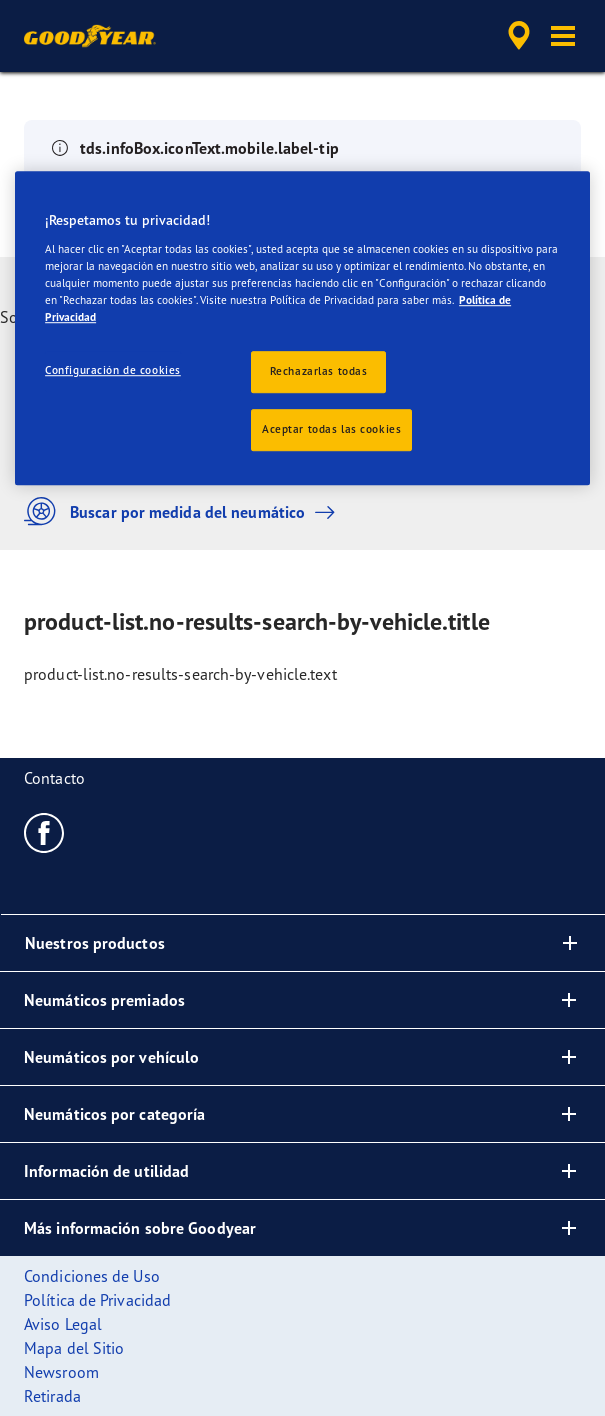 The height and width of the screenshot is (1416, 605). What do you see at coordinates (519, 36) in the screenshot?
I see `[accessibility.header.encapsulated.dealer.search]` at bounding box center [519, 36].